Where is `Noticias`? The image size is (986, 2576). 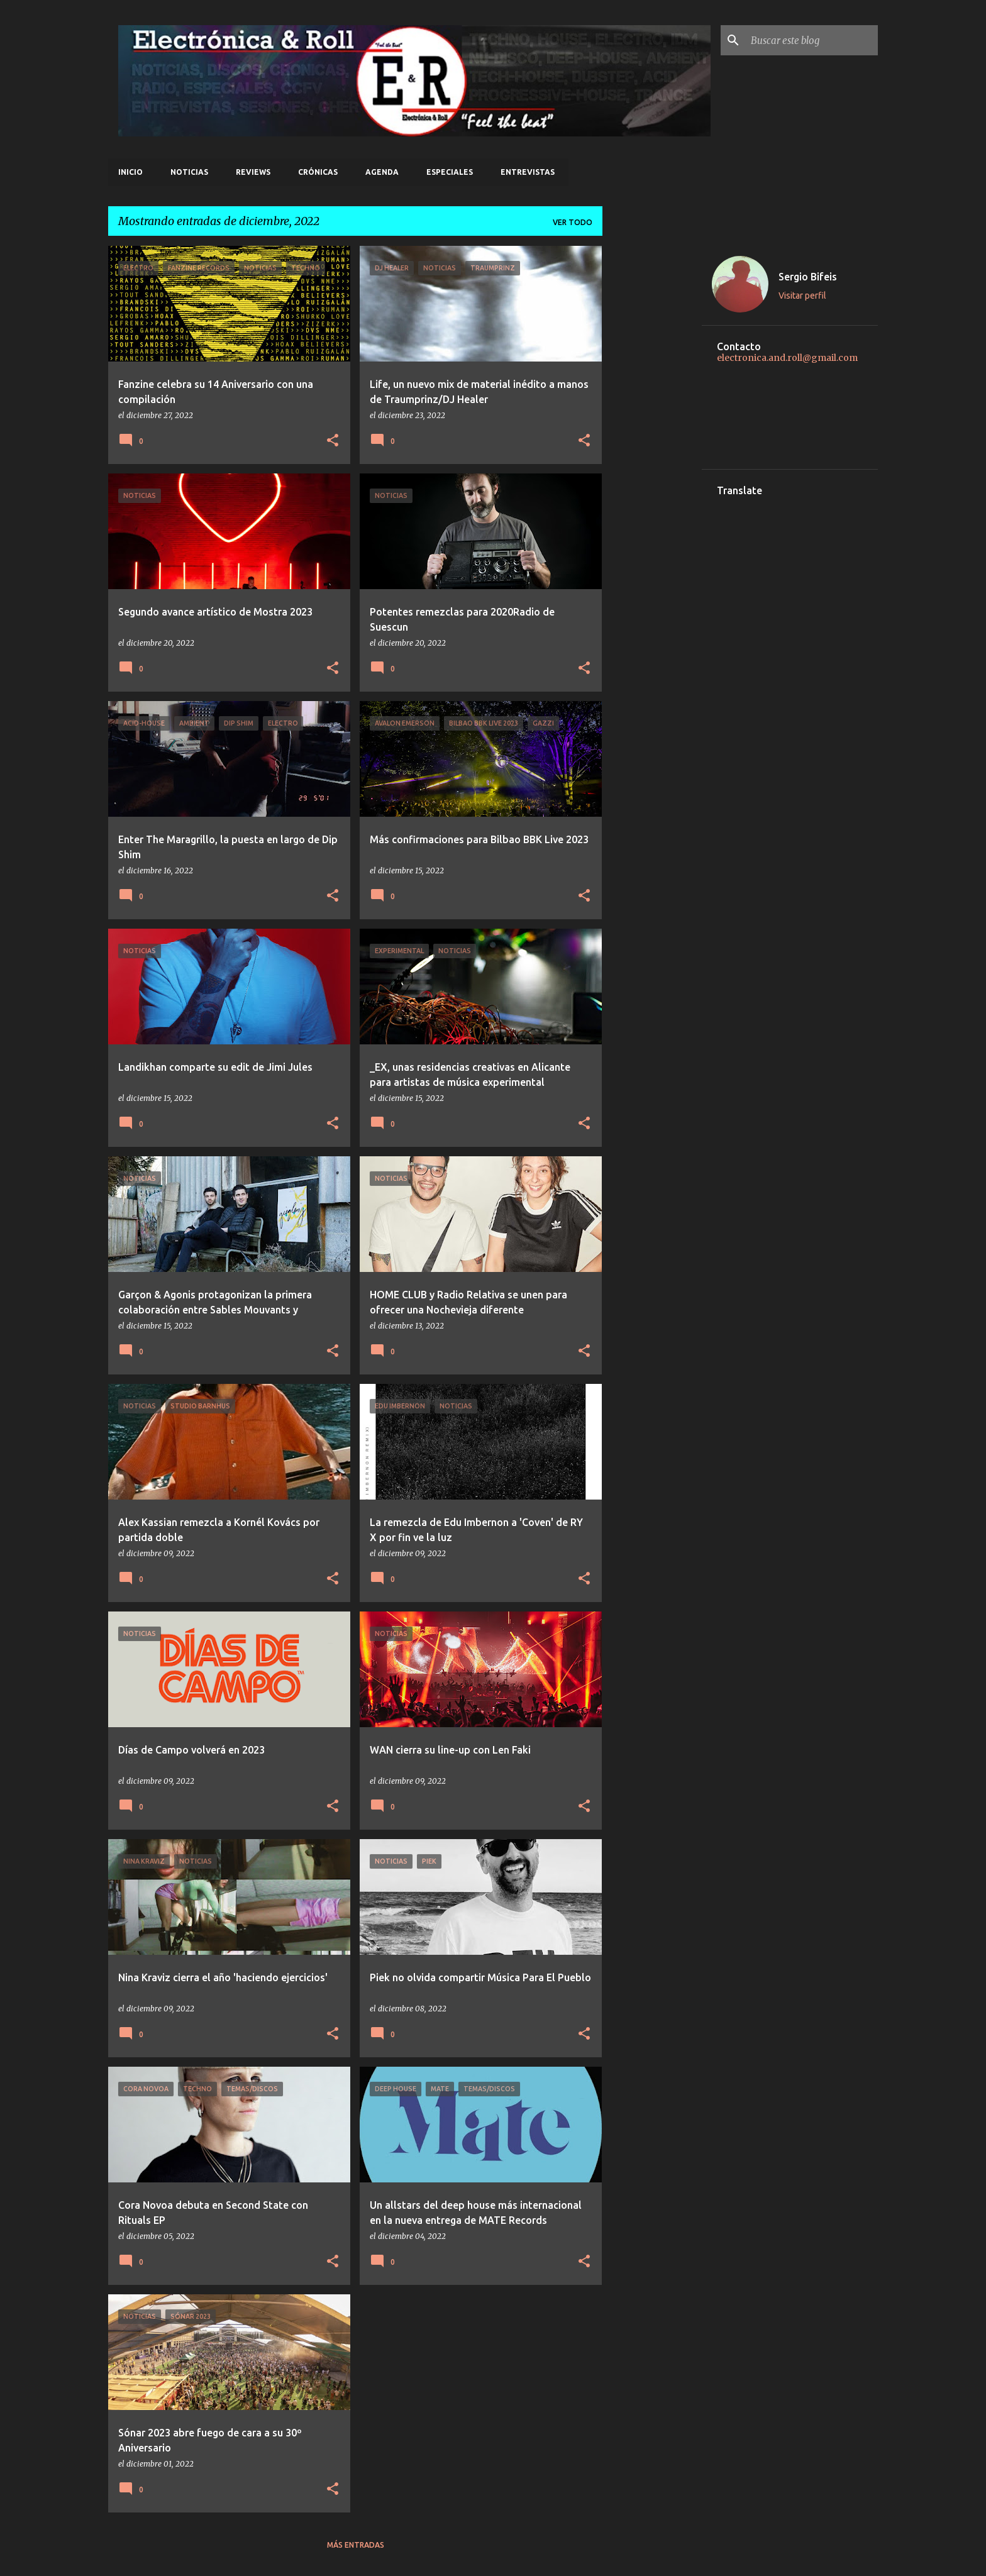
Noticias is located at coordinates (189, 172).